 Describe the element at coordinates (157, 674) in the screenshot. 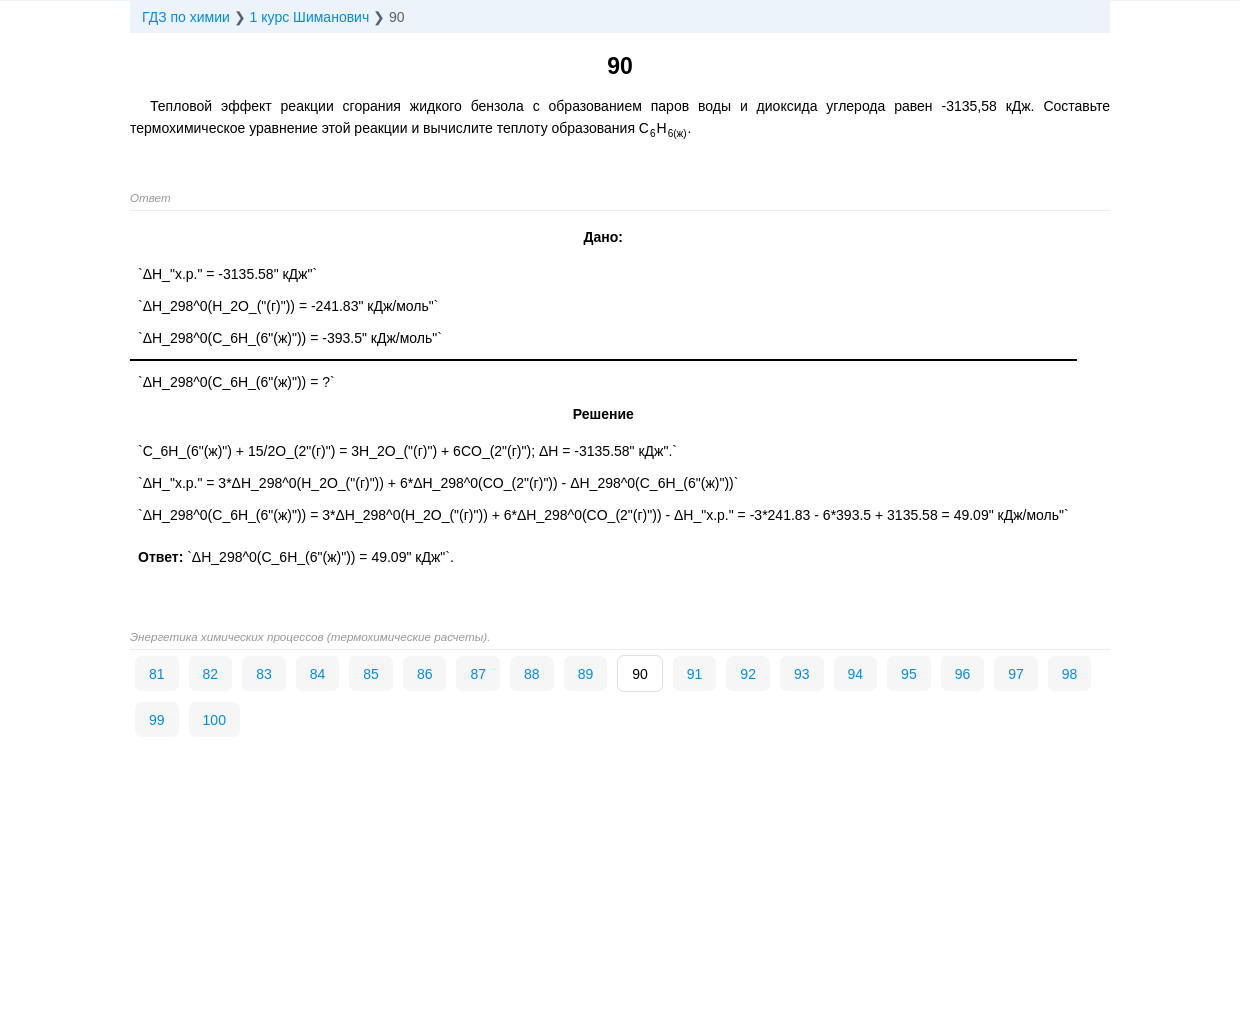

I see `81` at that location.